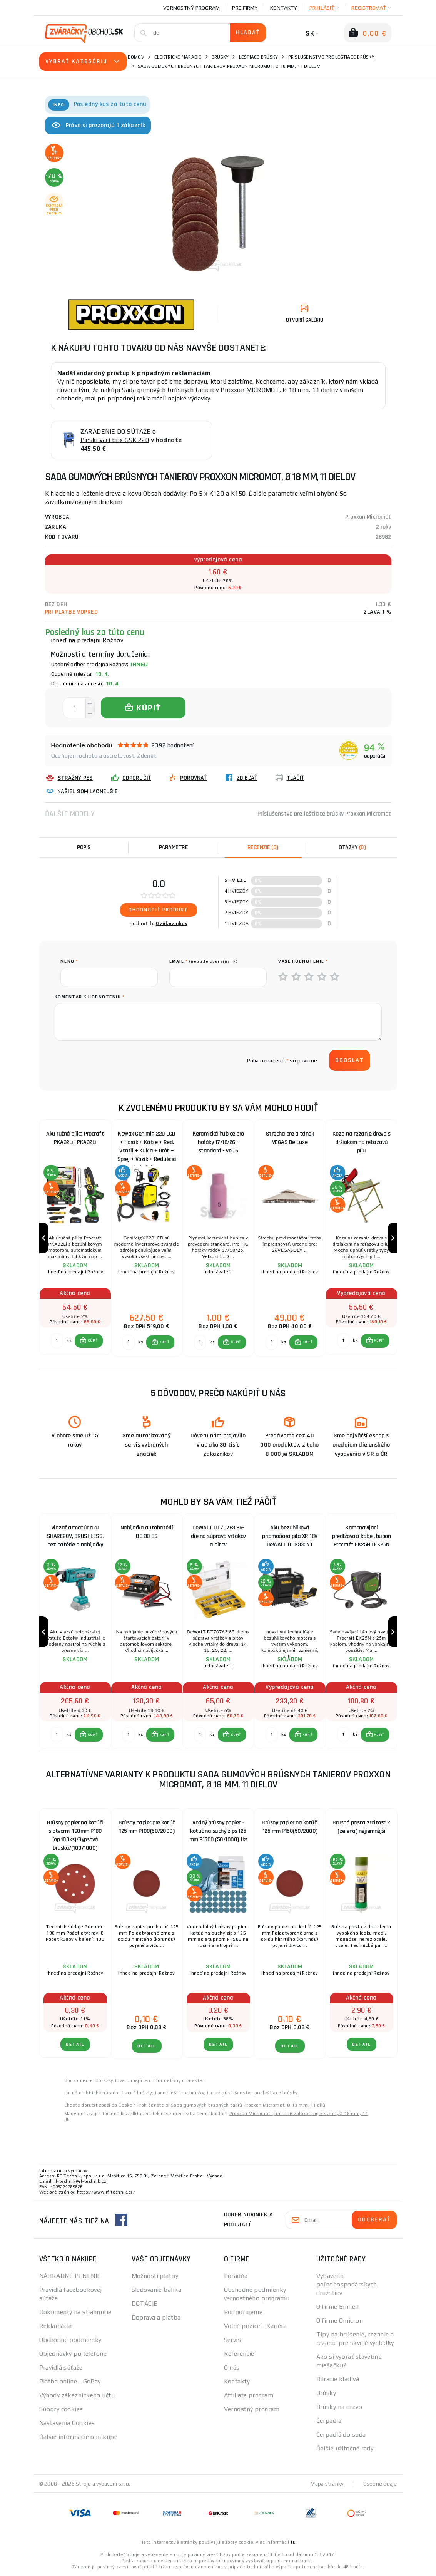 This screenshot has height=2576, width=436. Describe the element at coordinates (339, 2320) in the screenshot. I see `O firme Omicron` at that location.